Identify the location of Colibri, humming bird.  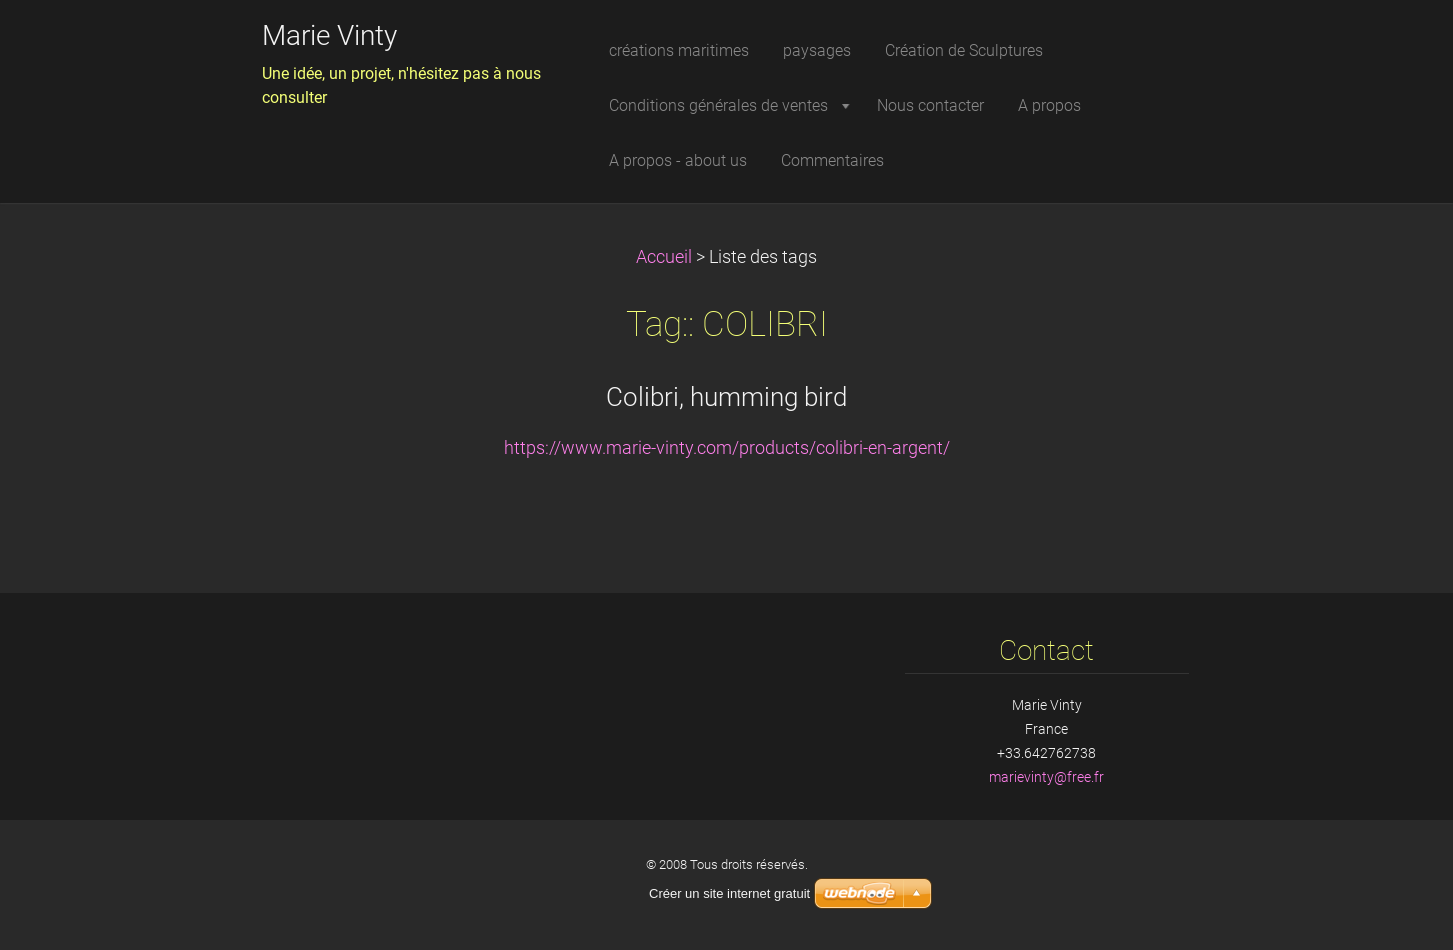
(726, 397).